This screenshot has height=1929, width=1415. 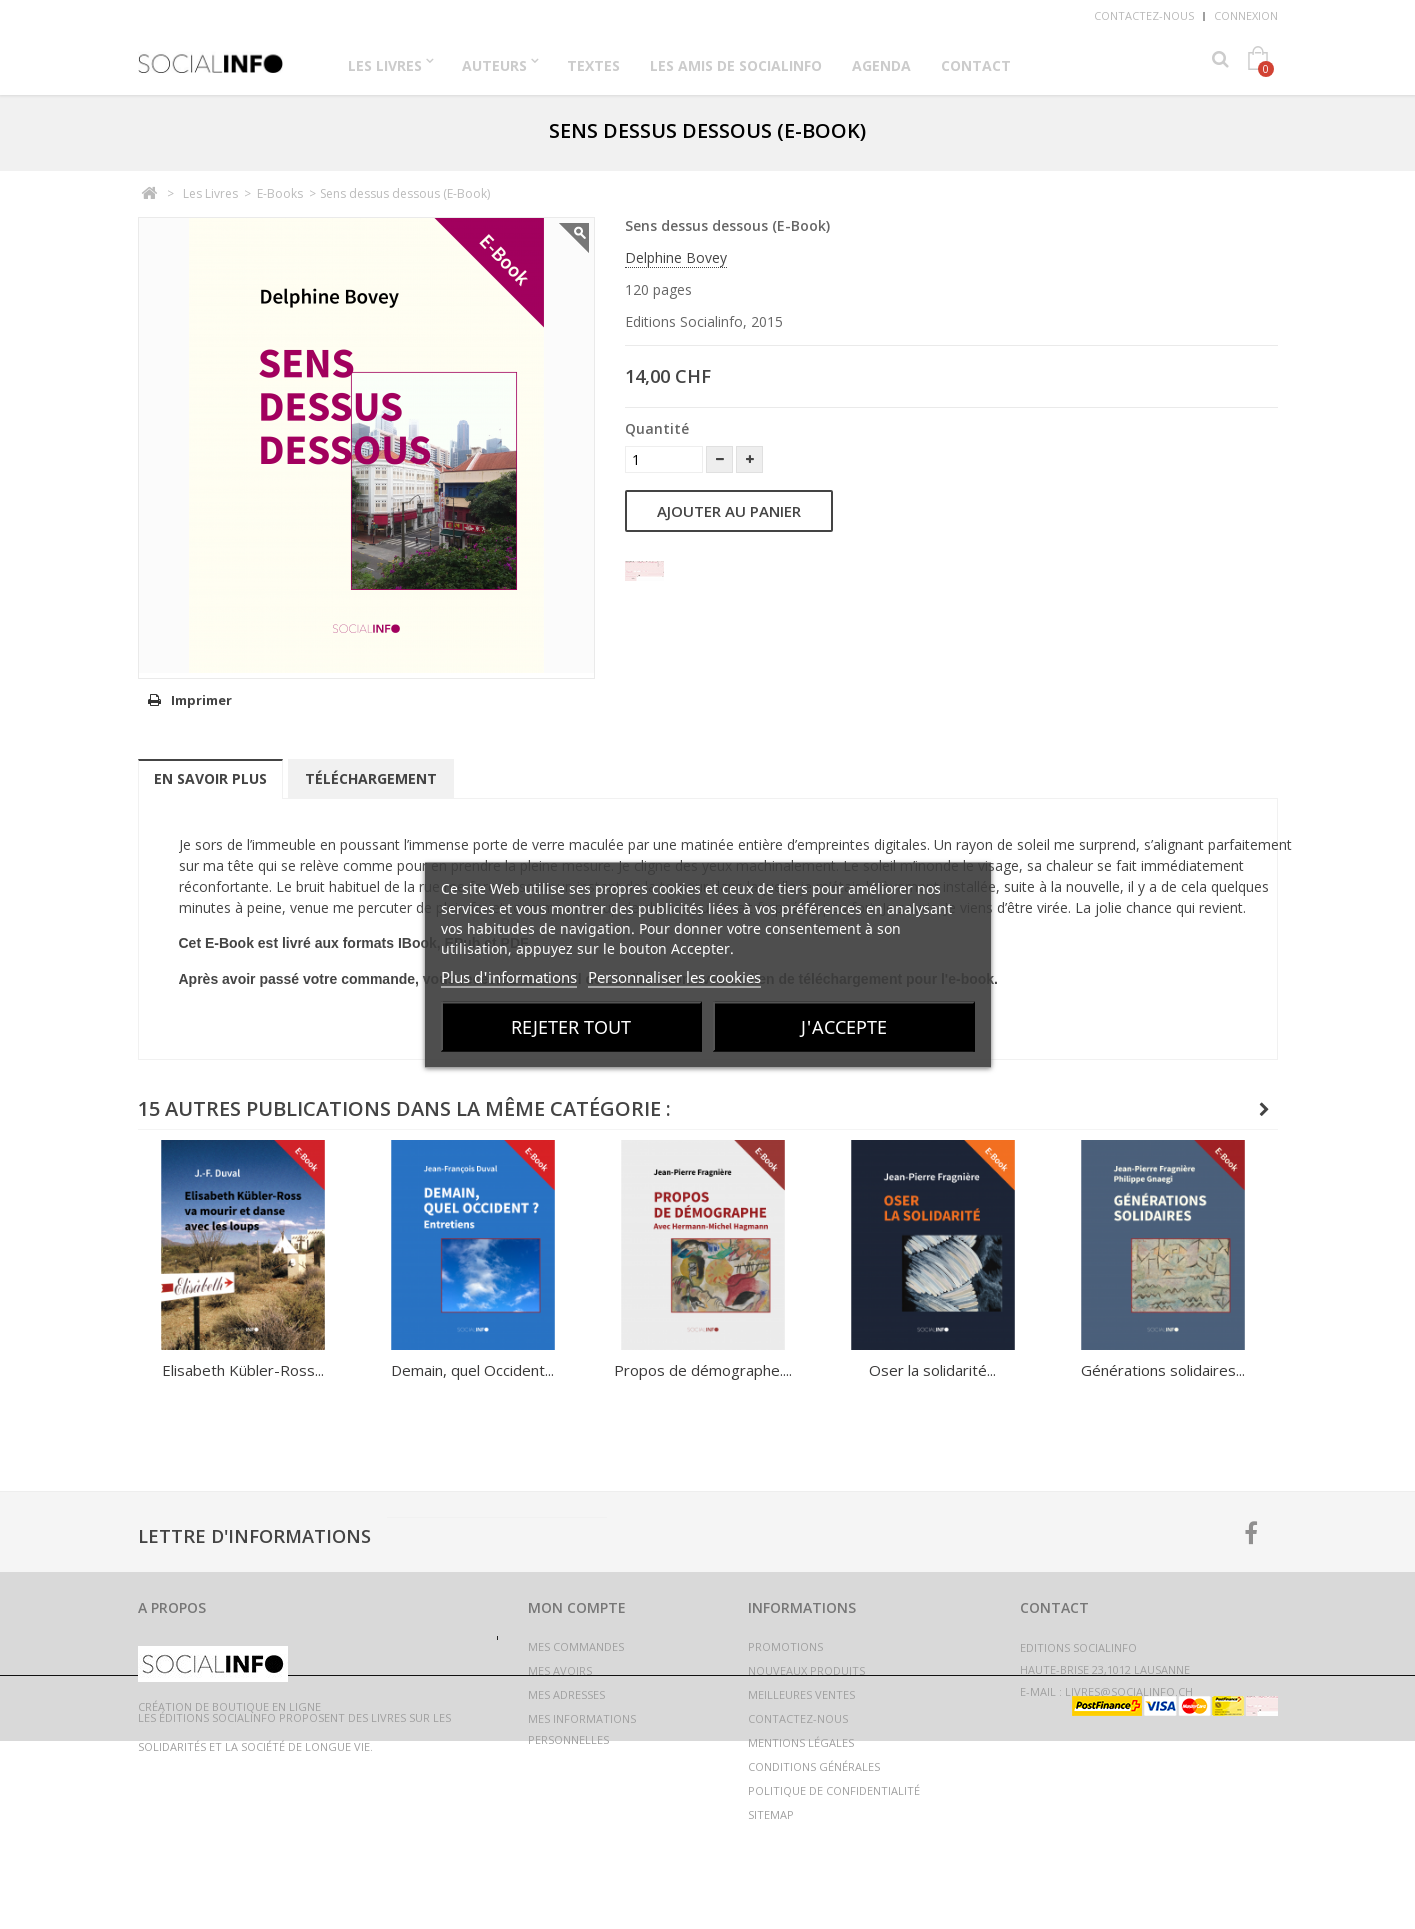 I want to click on Imprimer, so click(x=201, y=700).